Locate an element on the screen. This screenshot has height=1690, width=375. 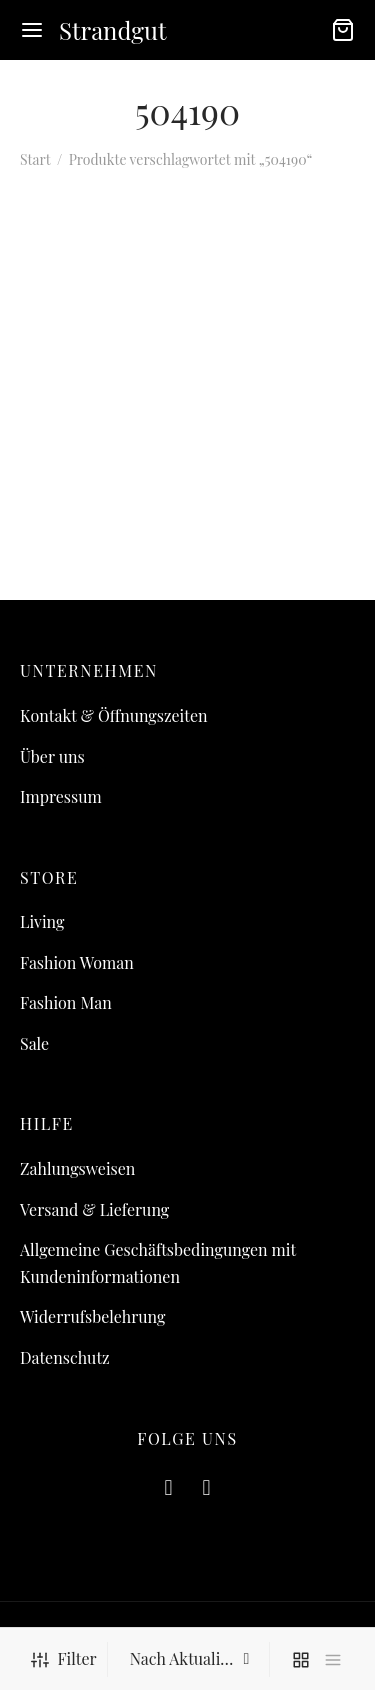
[grid] is located at coordinates (301, 1659).